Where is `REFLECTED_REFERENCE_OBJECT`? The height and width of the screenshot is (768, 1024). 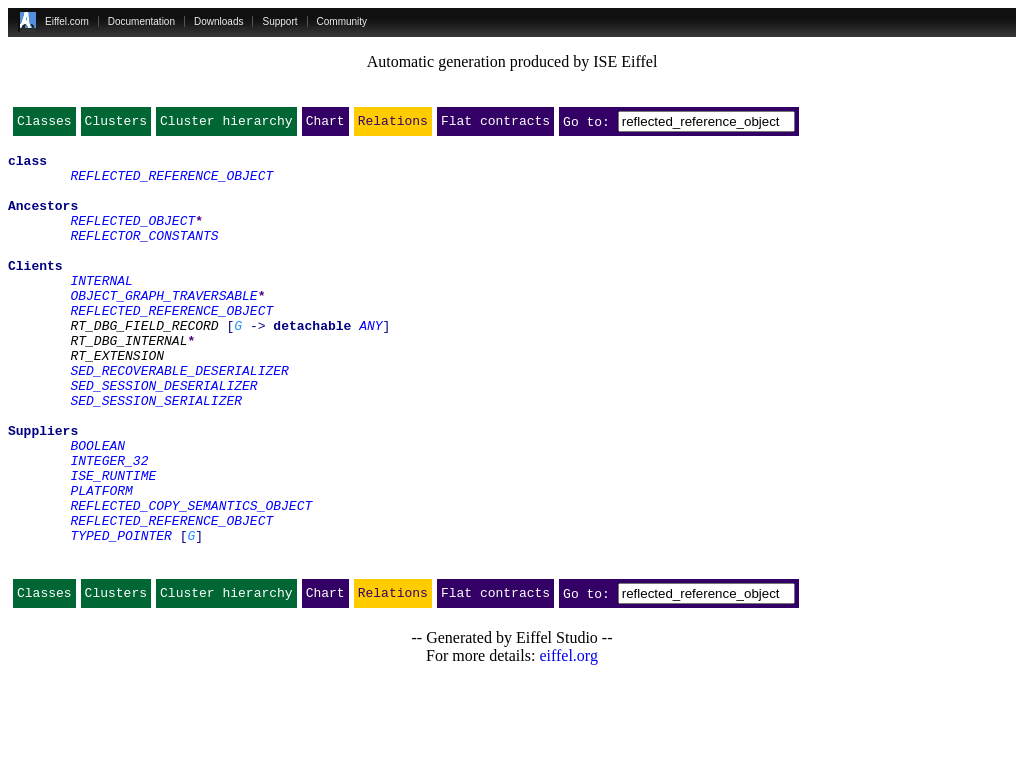
REFLECTED_REFERENCE_OBJECT is located at coordinates (171, 184).